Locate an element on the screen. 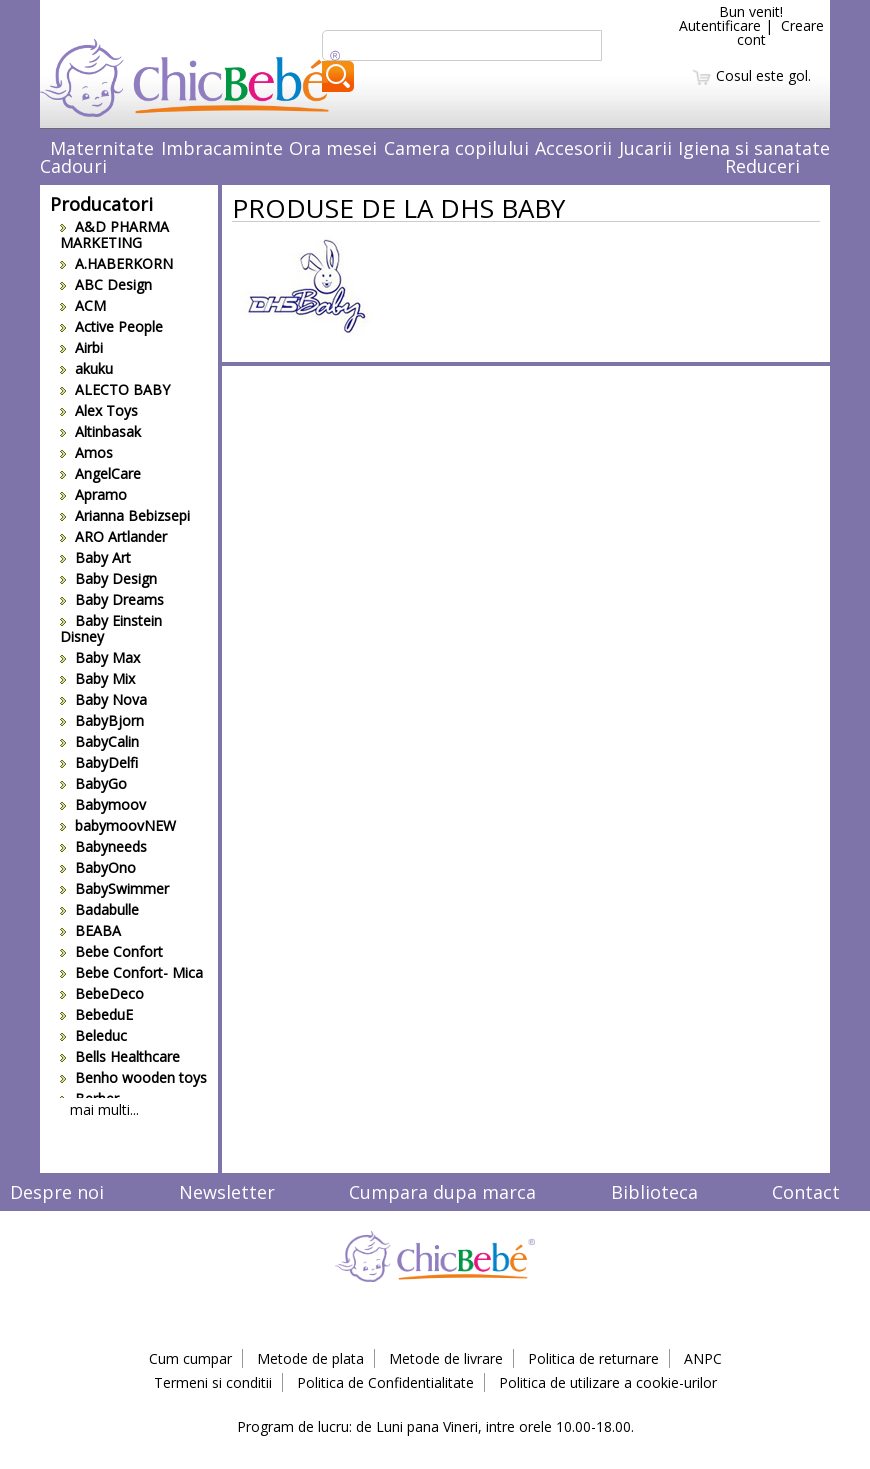  Cumpara dupa marca is located at coordinates (442, 1192).